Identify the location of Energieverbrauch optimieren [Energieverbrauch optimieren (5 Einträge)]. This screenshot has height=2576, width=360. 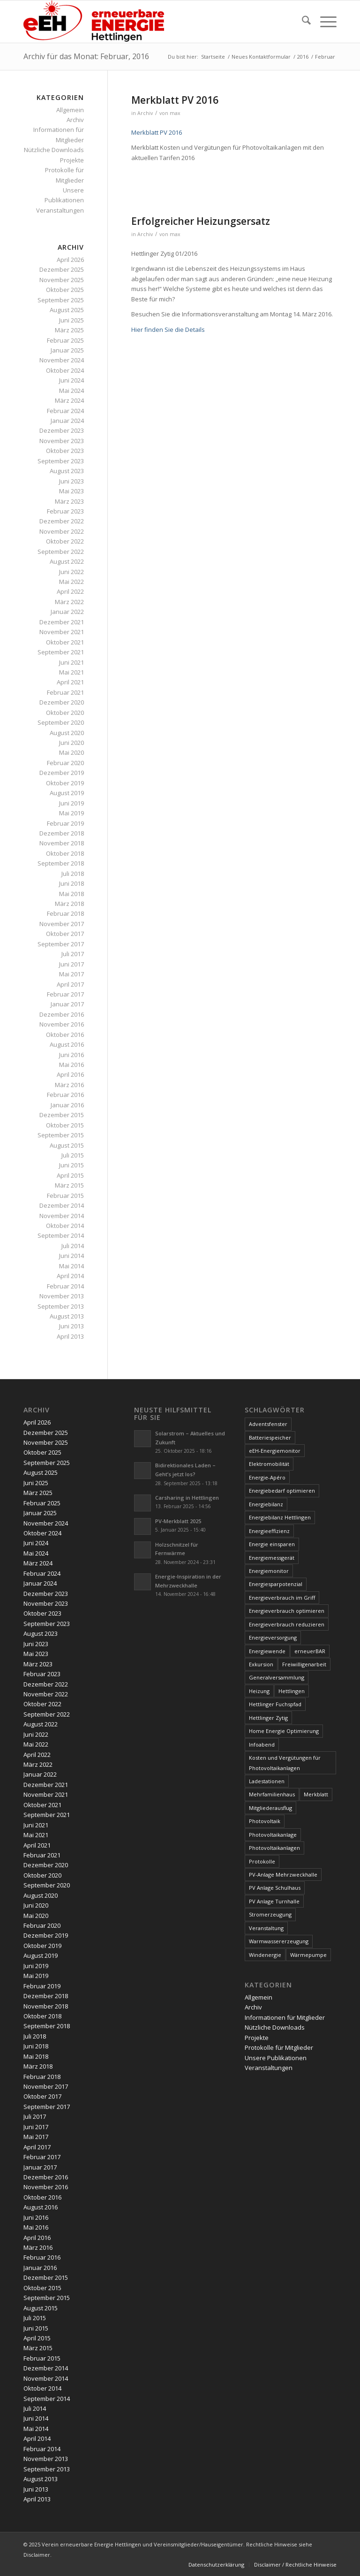
(286, 1610).